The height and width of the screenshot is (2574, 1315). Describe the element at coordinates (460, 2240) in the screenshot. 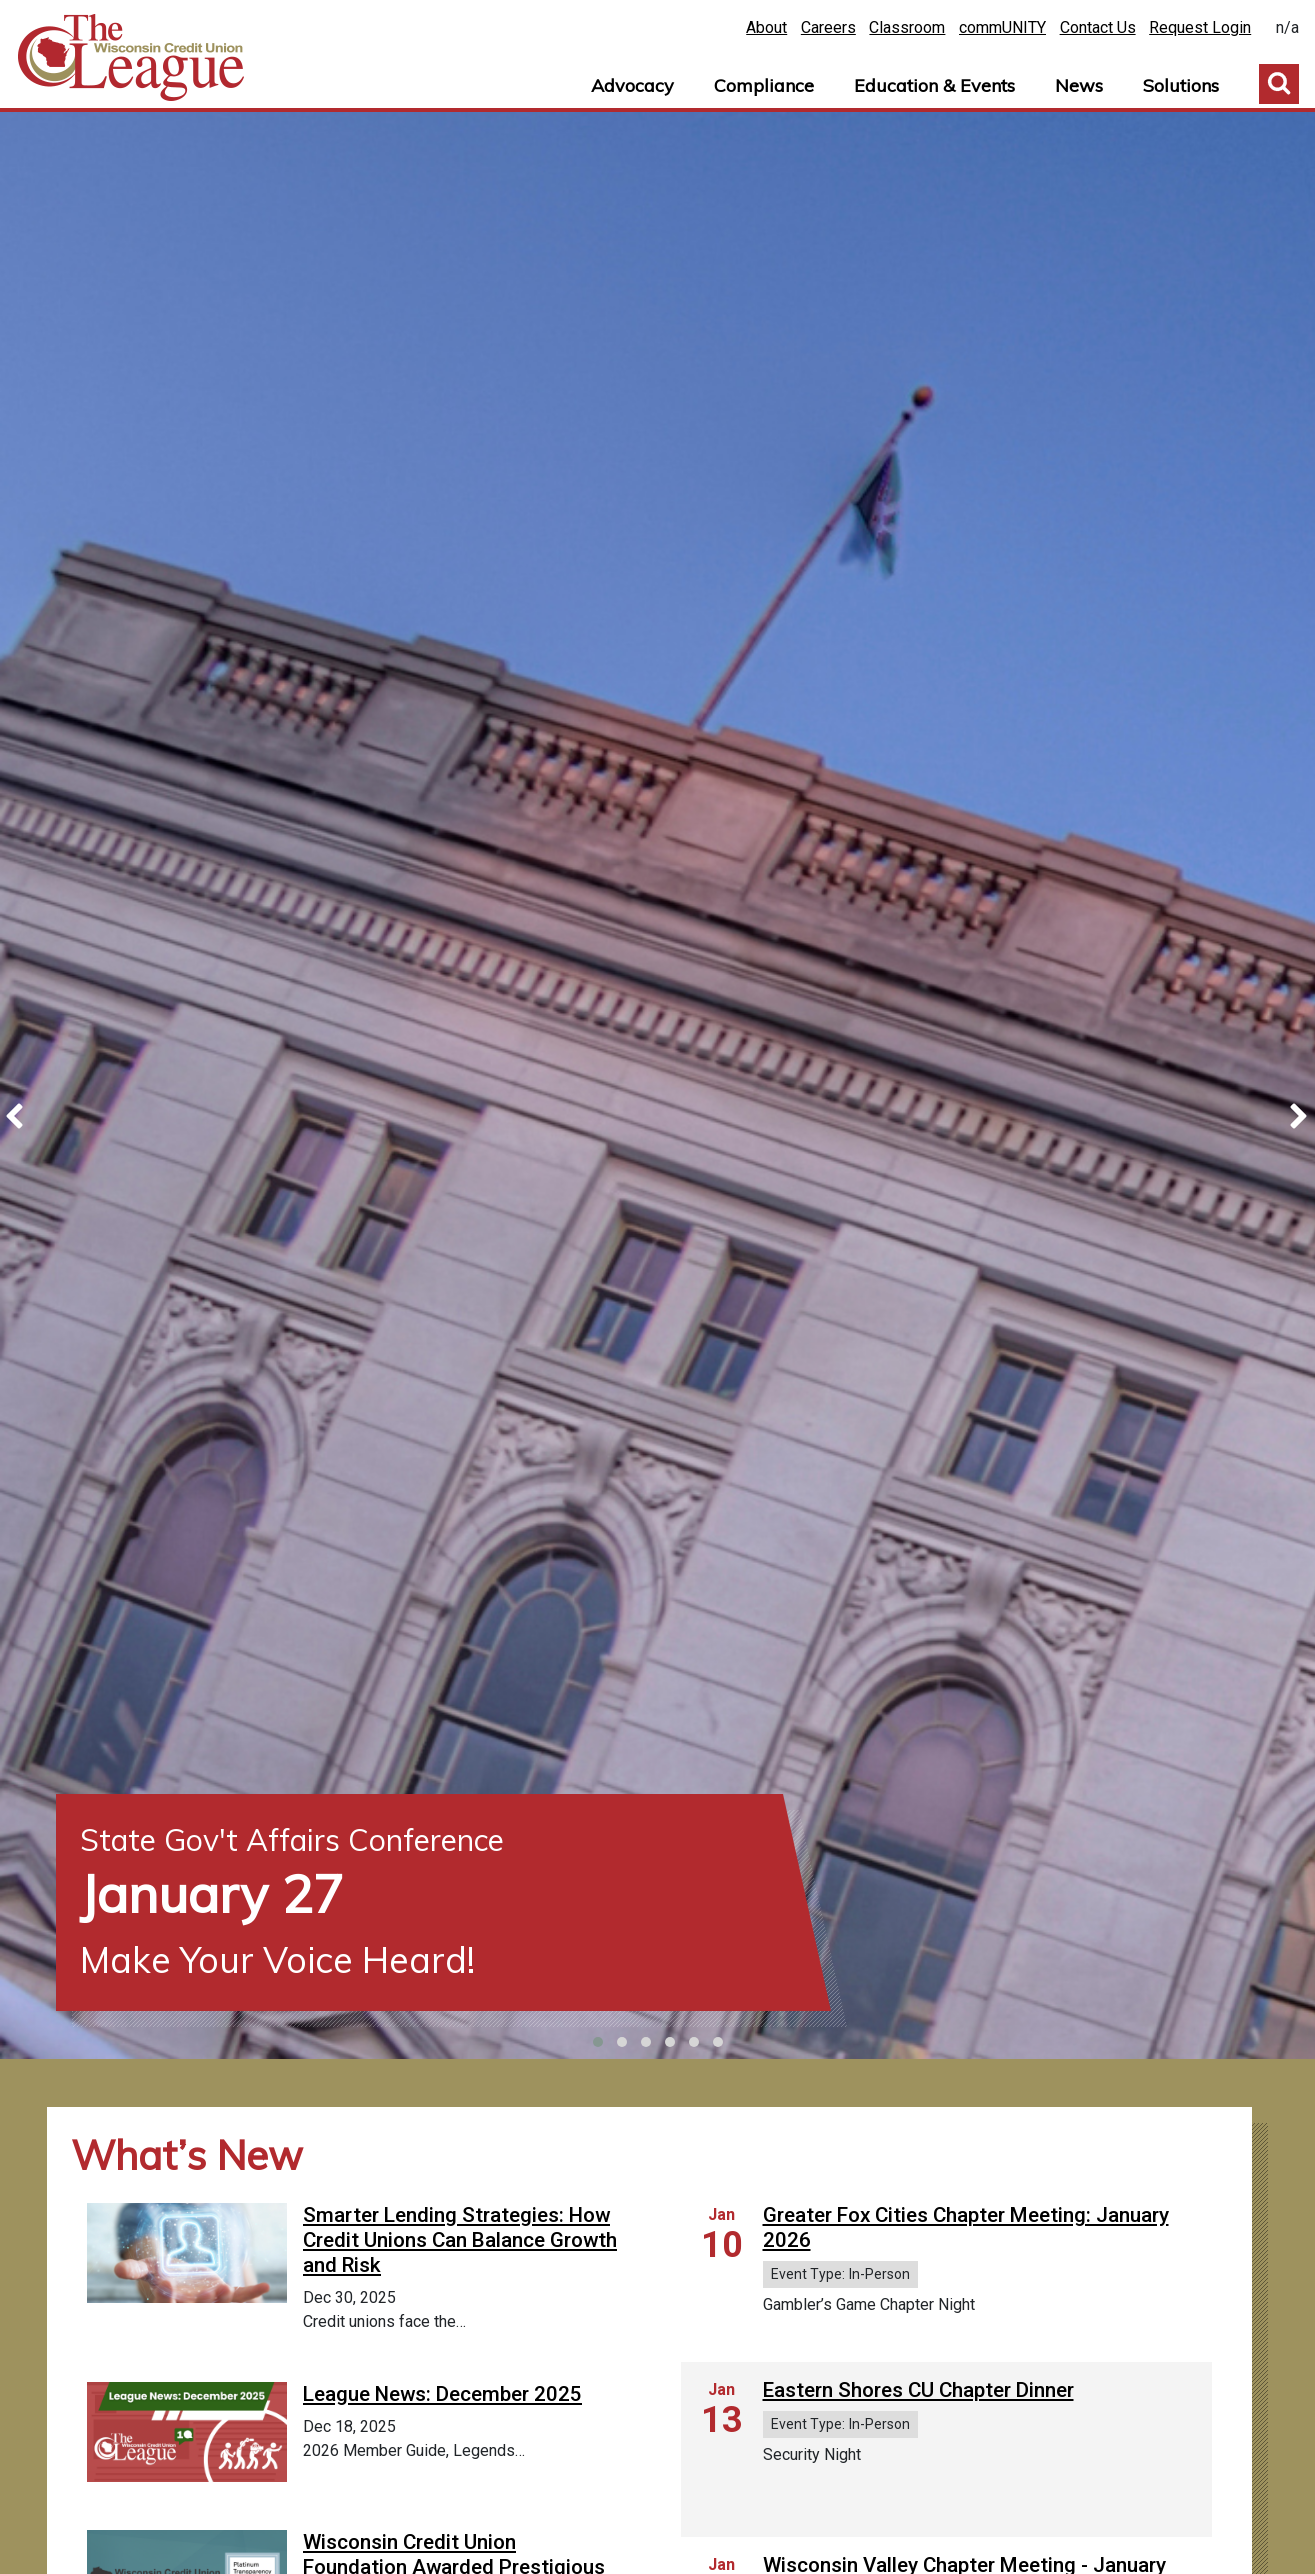

I see `Smarter Lending Strategies: How Credit Unions Can Balance Growth and Risk` at that location.